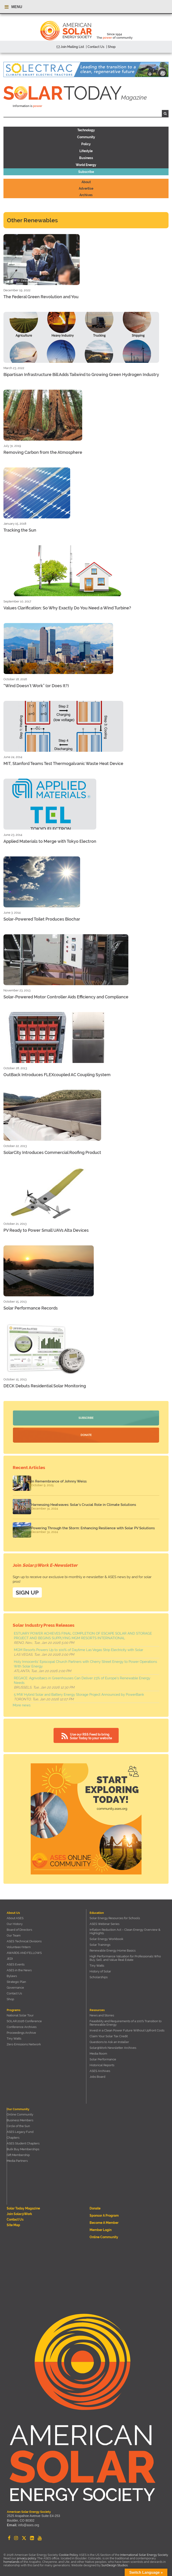 This screenshot has height=2576, width=172. Describe the element at coordinates (97, 2010) in the screenshot. I see `Resources` at that location.